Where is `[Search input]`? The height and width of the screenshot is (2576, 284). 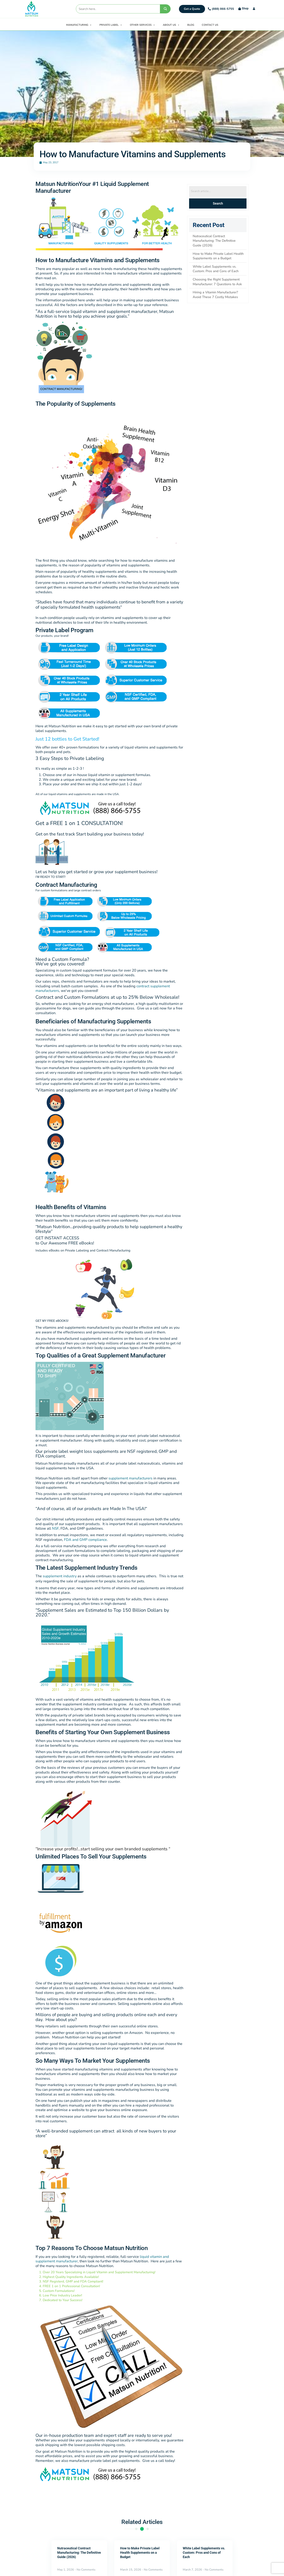
[Search input] is located at coordinates (118, 9).